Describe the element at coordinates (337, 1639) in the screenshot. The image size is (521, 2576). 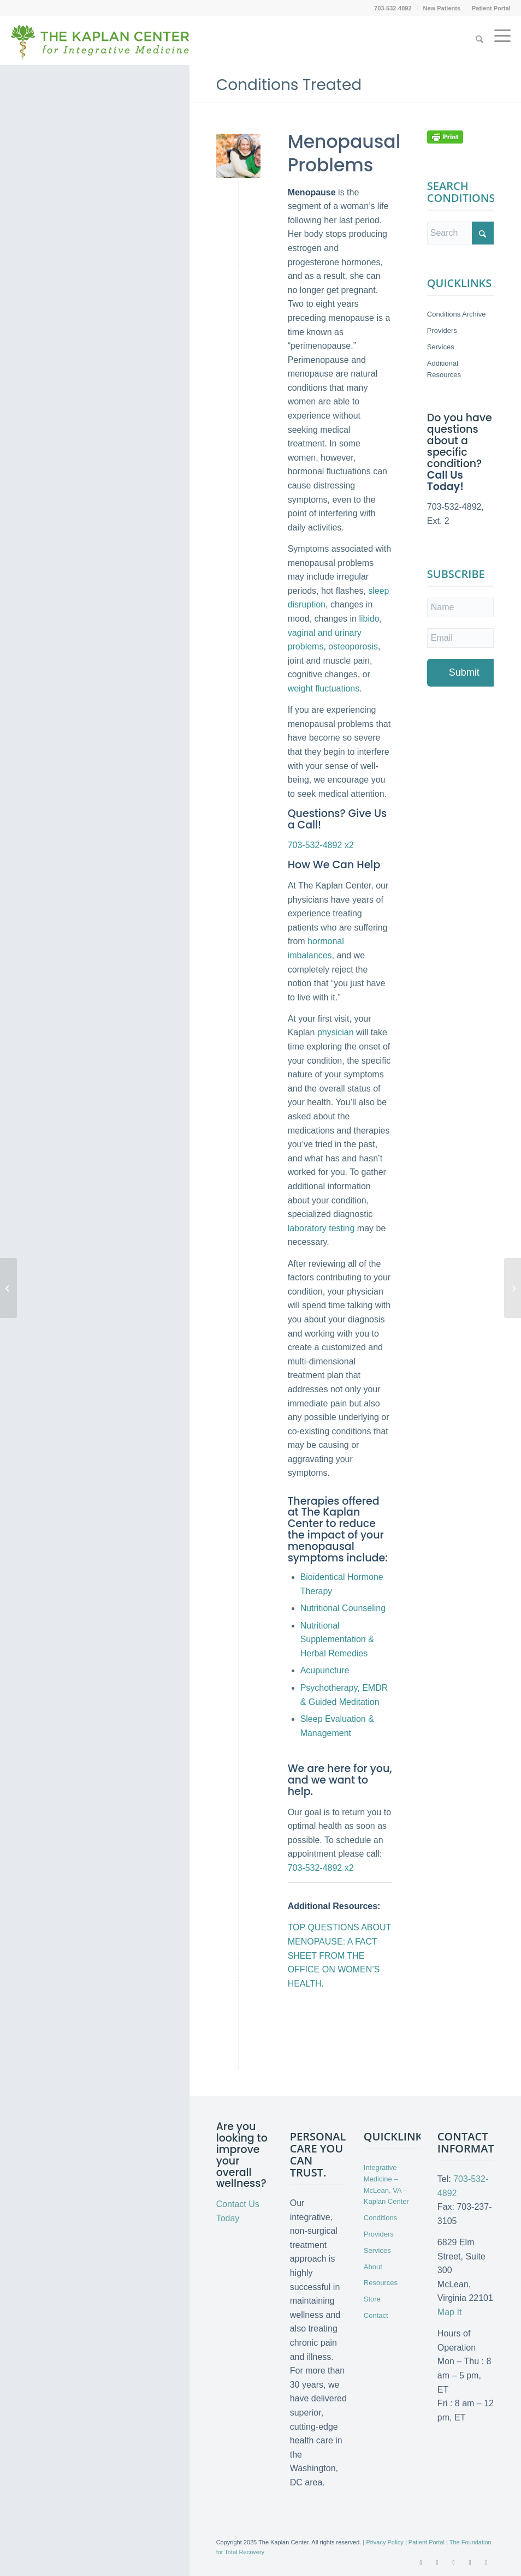
I see `Nutritional Supplementation & Herbal Remedies` at that location.